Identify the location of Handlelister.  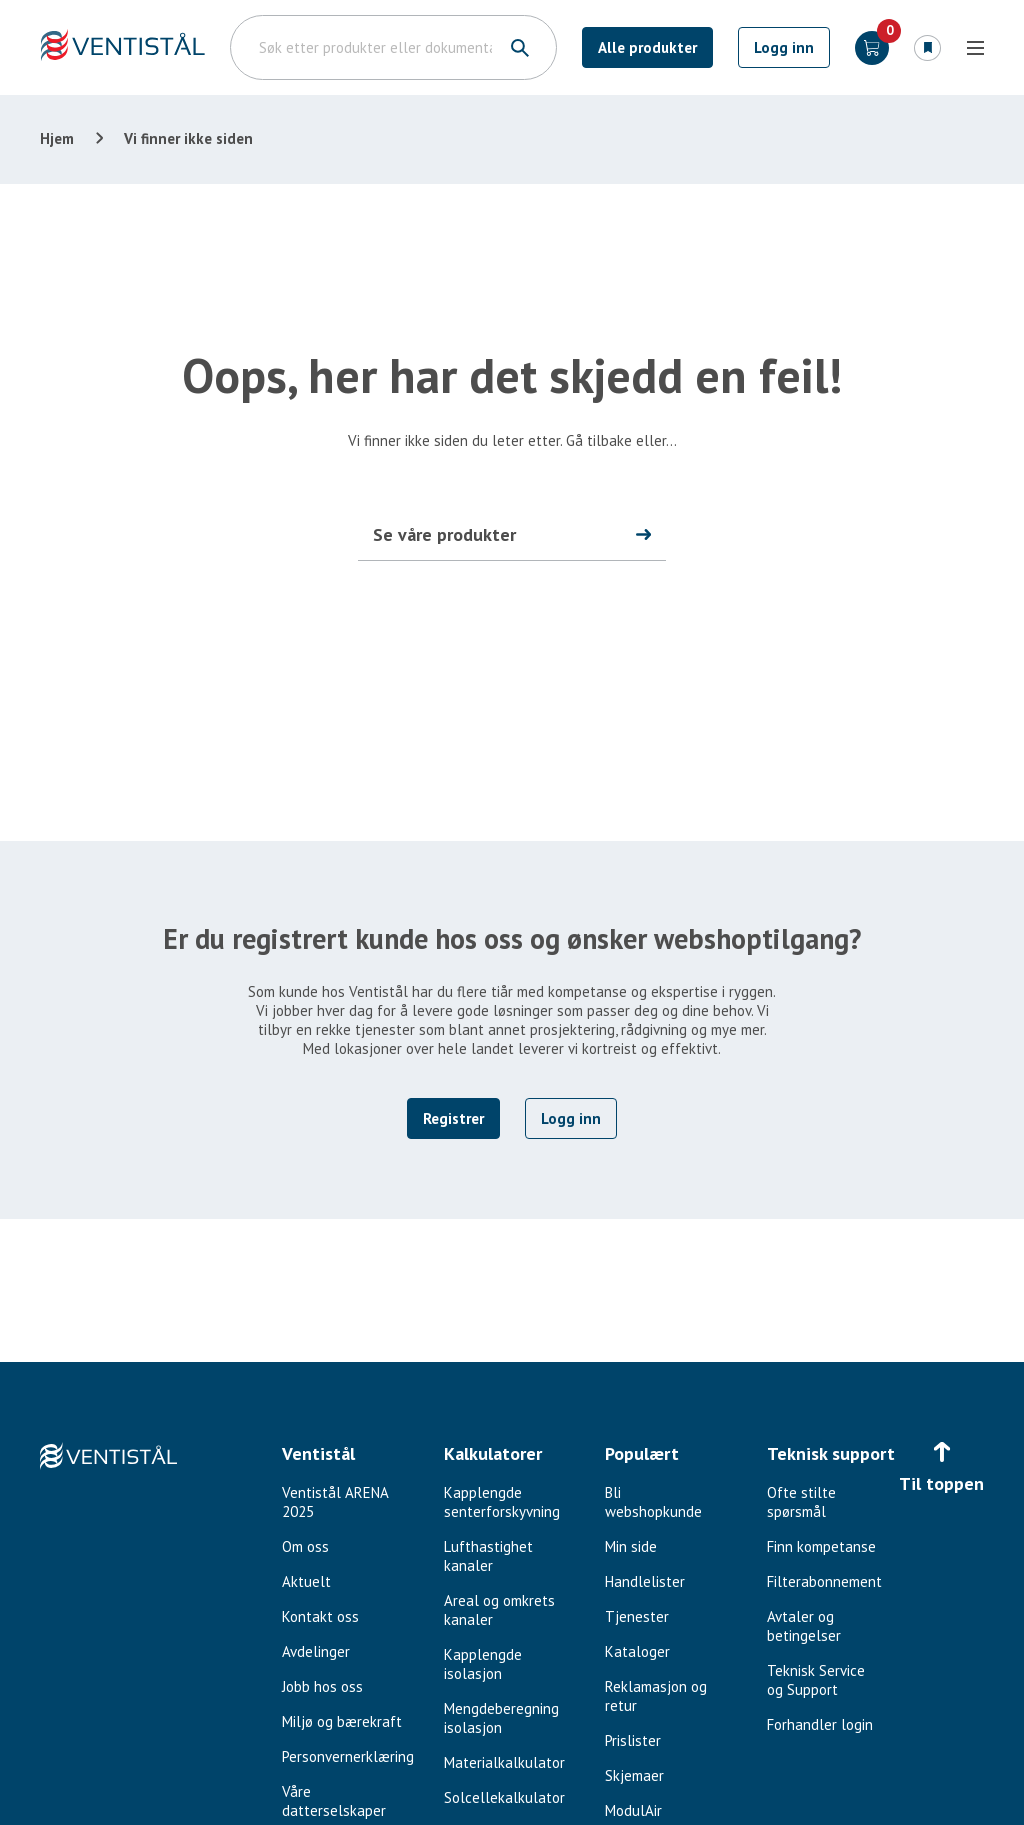
(645, 1581).